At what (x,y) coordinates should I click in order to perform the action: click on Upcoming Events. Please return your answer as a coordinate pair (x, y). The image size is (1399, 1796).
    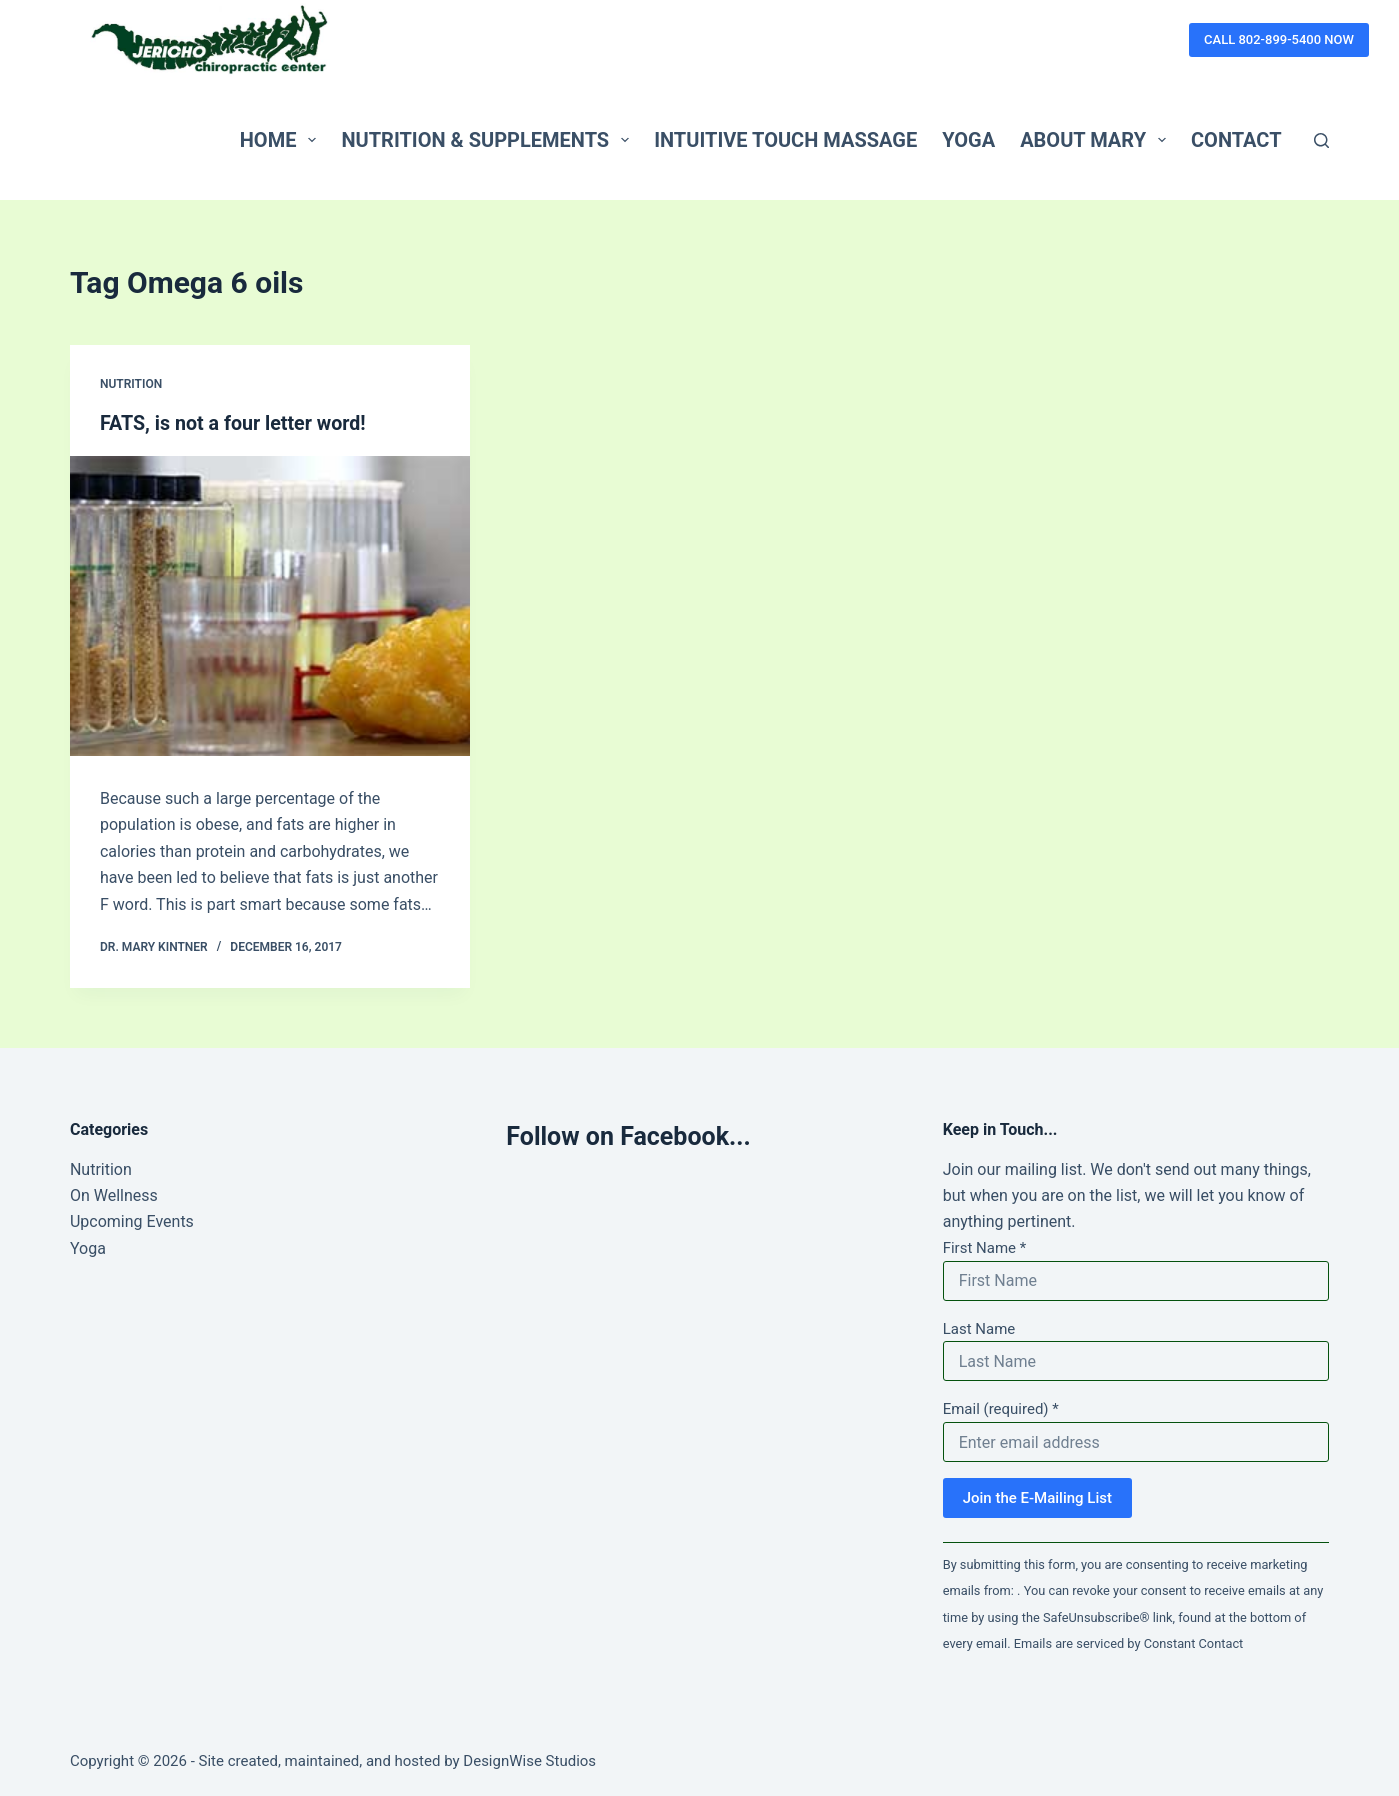
    Looking at the image, I should click on (132, 1221).